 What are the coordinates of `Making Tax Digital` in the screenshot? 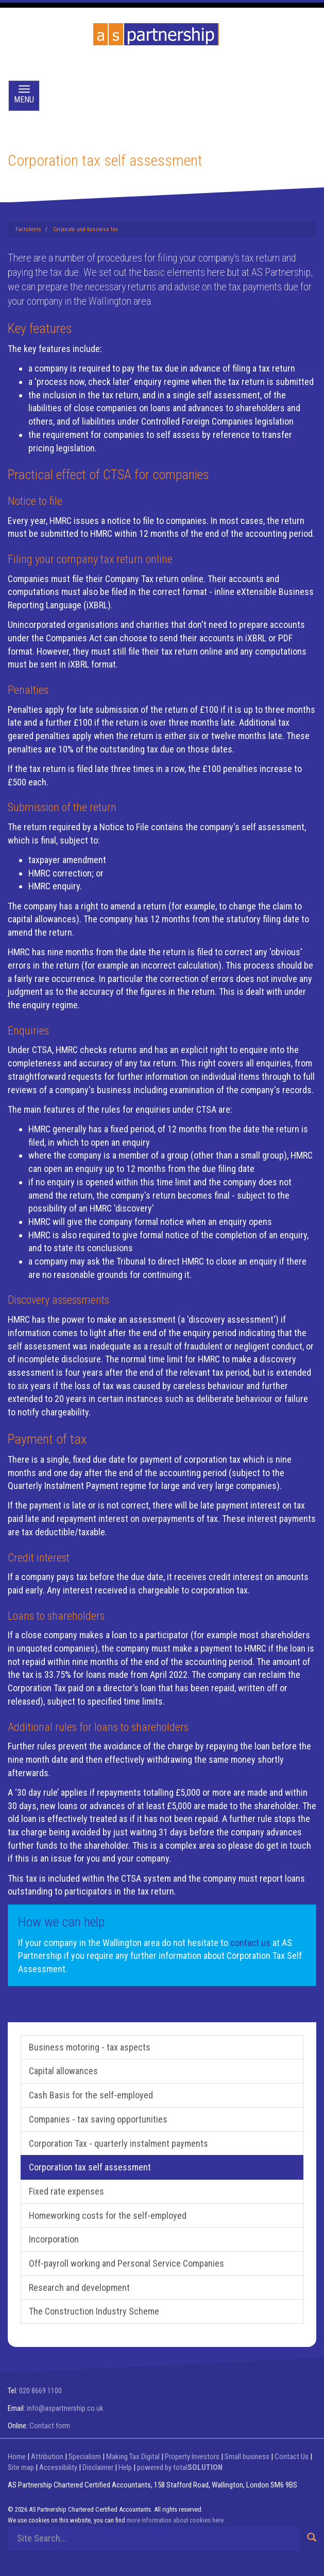 It's located at (133, 2456).